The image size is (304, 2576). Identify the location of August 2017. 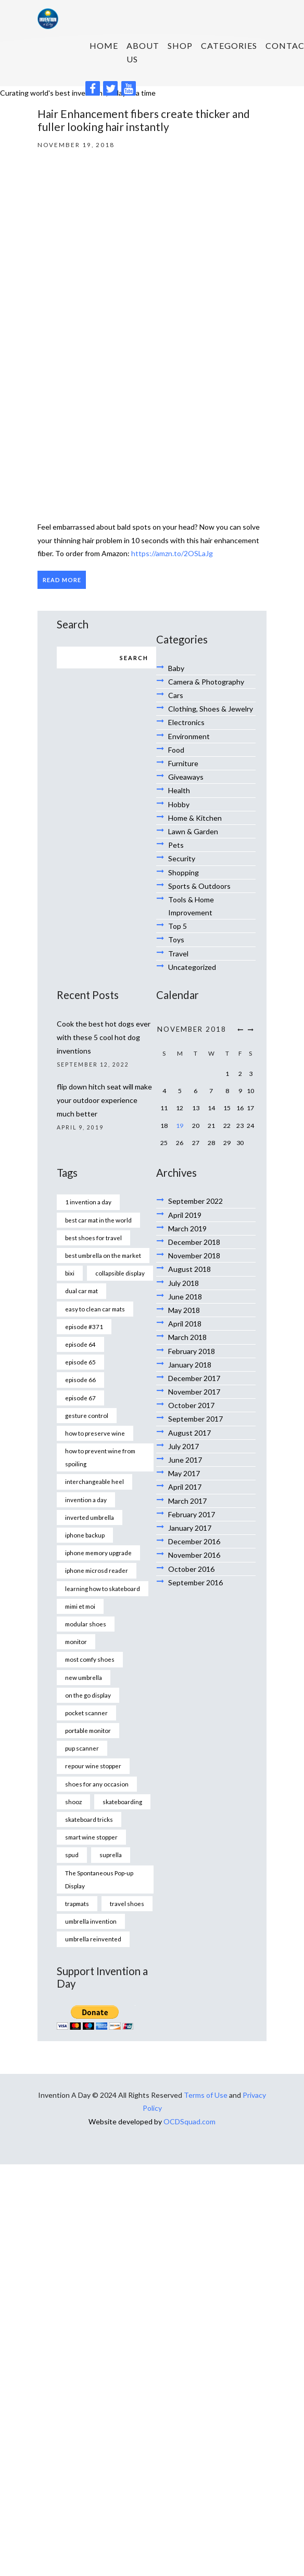
(189, 1432).